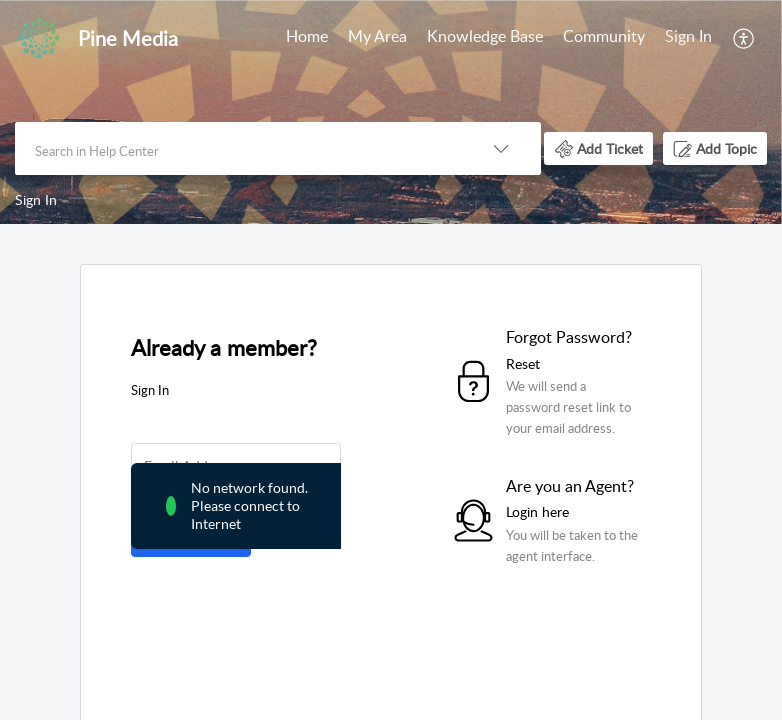 This screenshot has height=720, width=782. Describe the element at coordinates (307, 36) in the screenshot. I see `Home` at that location.